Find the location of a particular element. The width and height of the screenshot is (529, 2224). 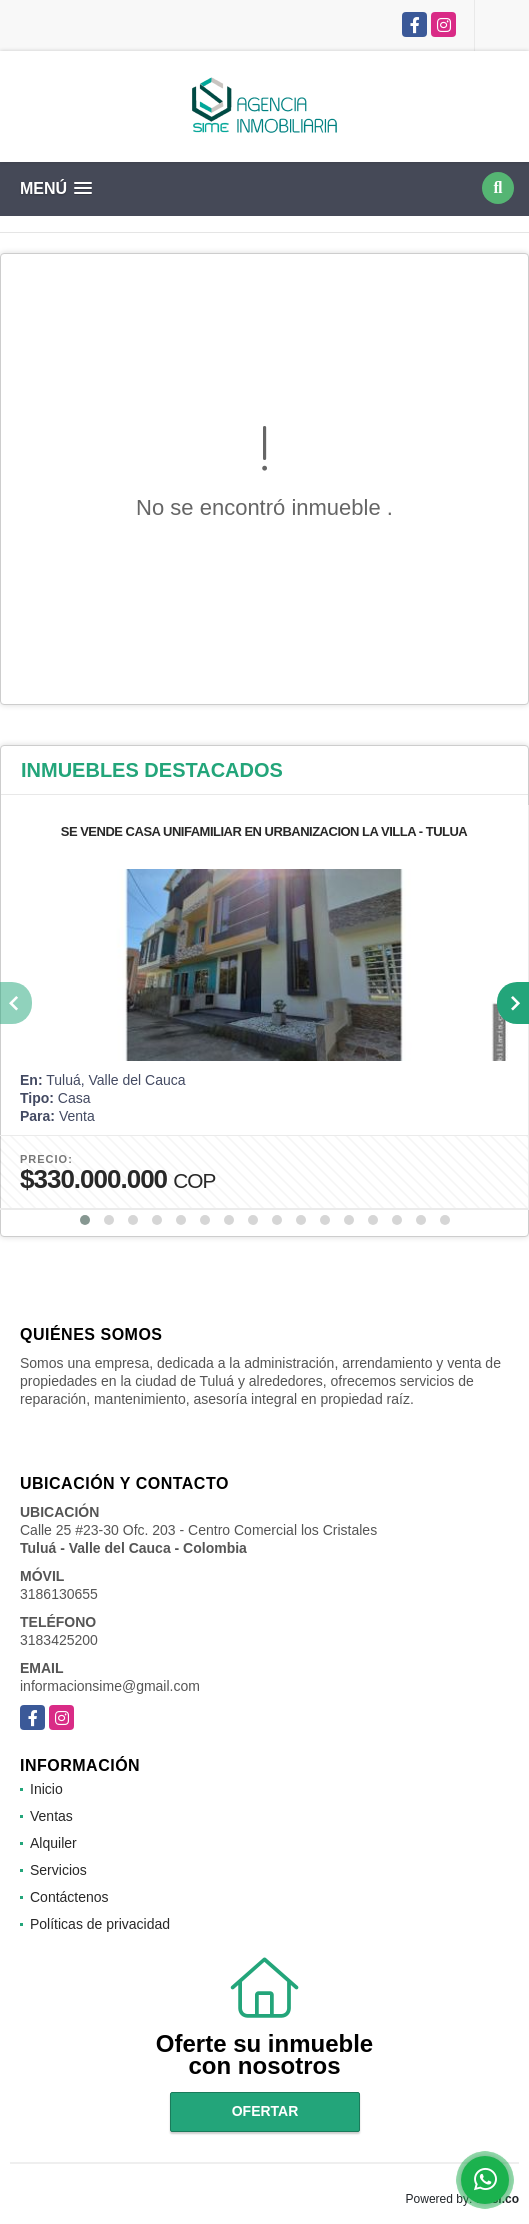

3183425200 is located at coordinates (59, 1640).